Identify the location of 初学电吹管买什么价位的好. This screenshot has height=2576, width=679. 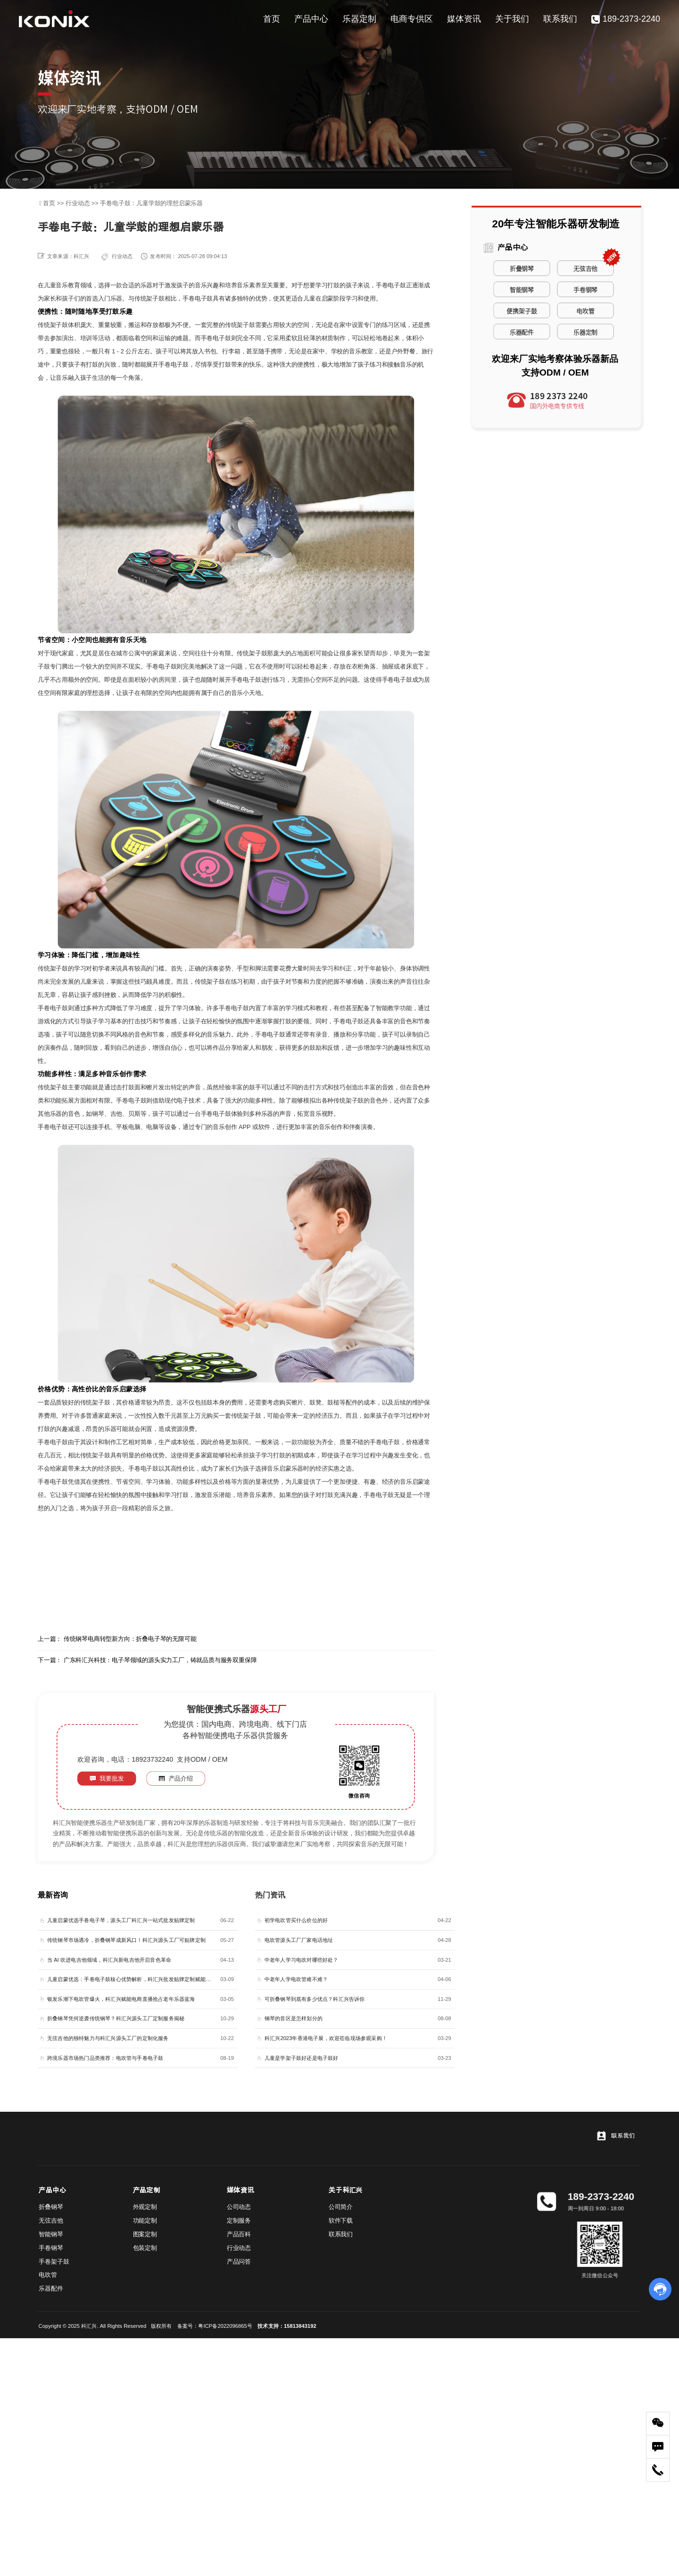
(296, 1920).